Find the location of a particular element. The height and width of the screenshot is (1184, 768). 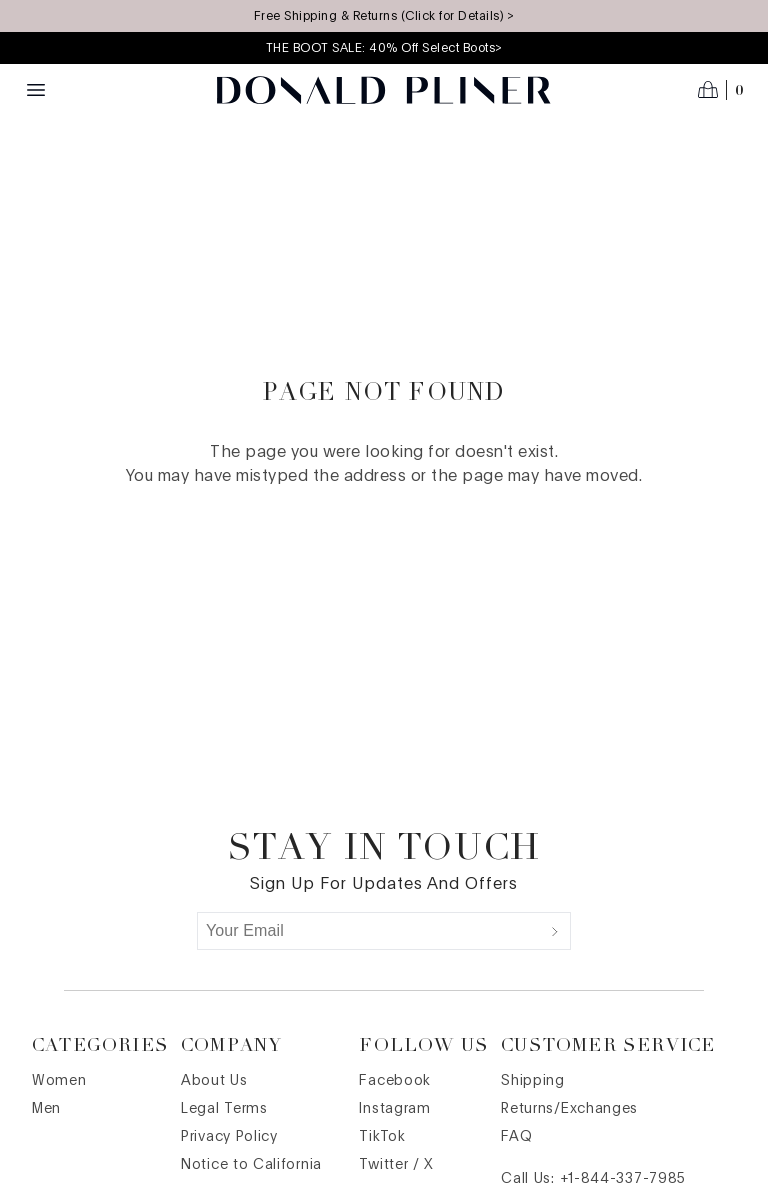

Facebook is located at coordinates (395, 1081).